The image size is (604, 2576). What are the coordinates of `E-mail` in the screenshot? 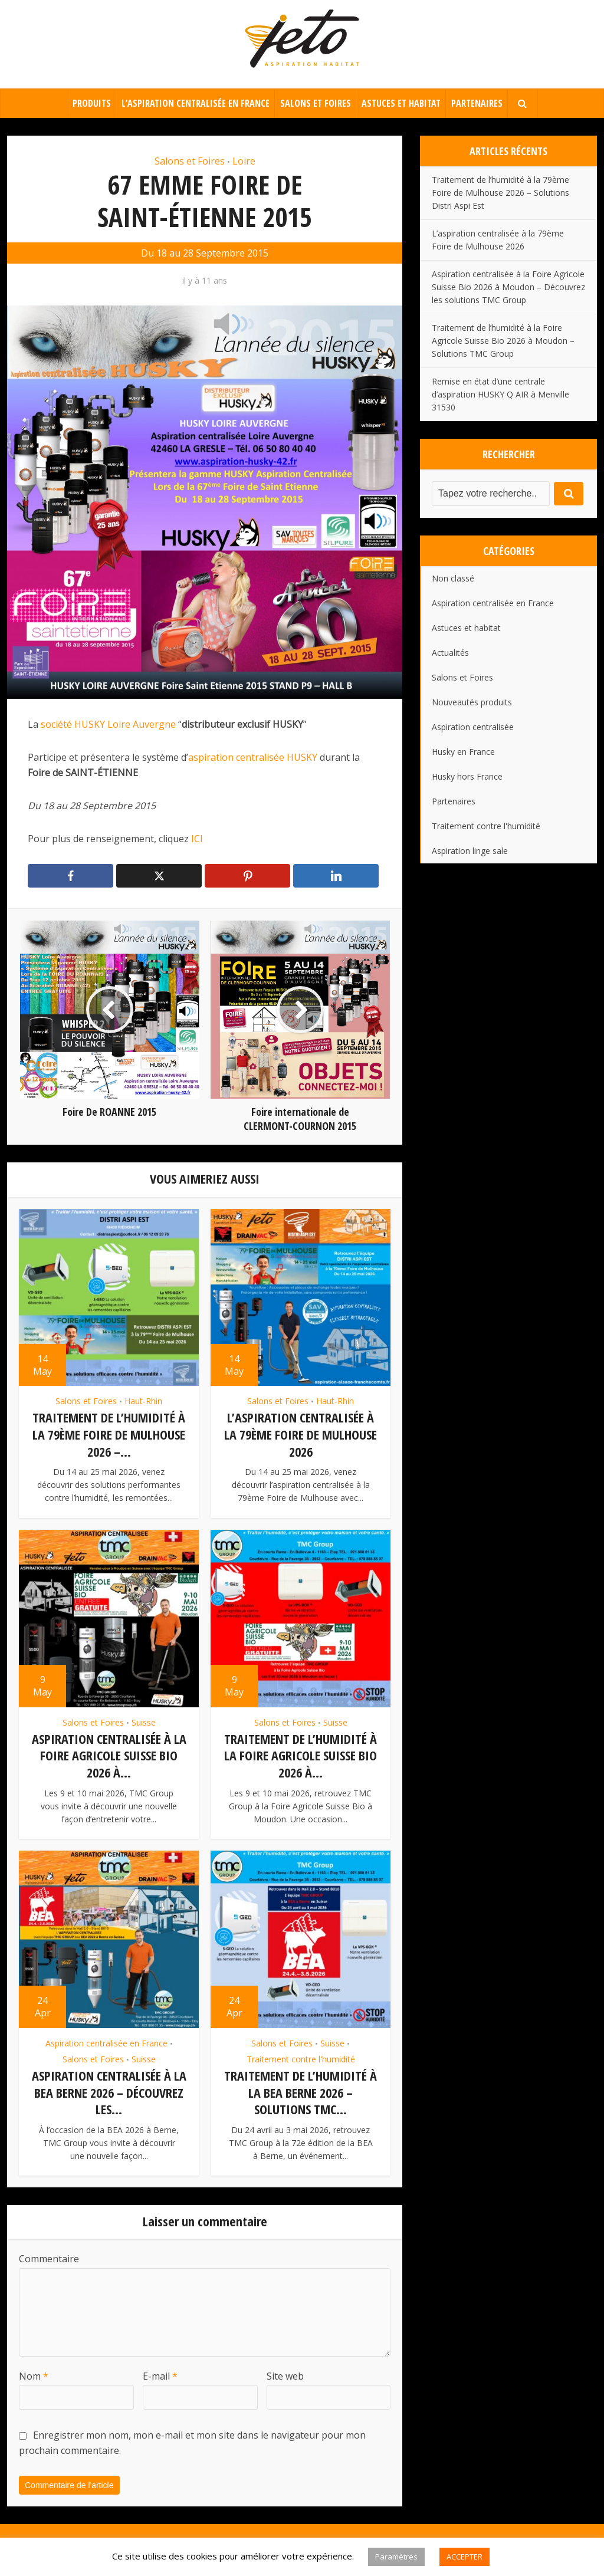 It's located at (160, 2371).